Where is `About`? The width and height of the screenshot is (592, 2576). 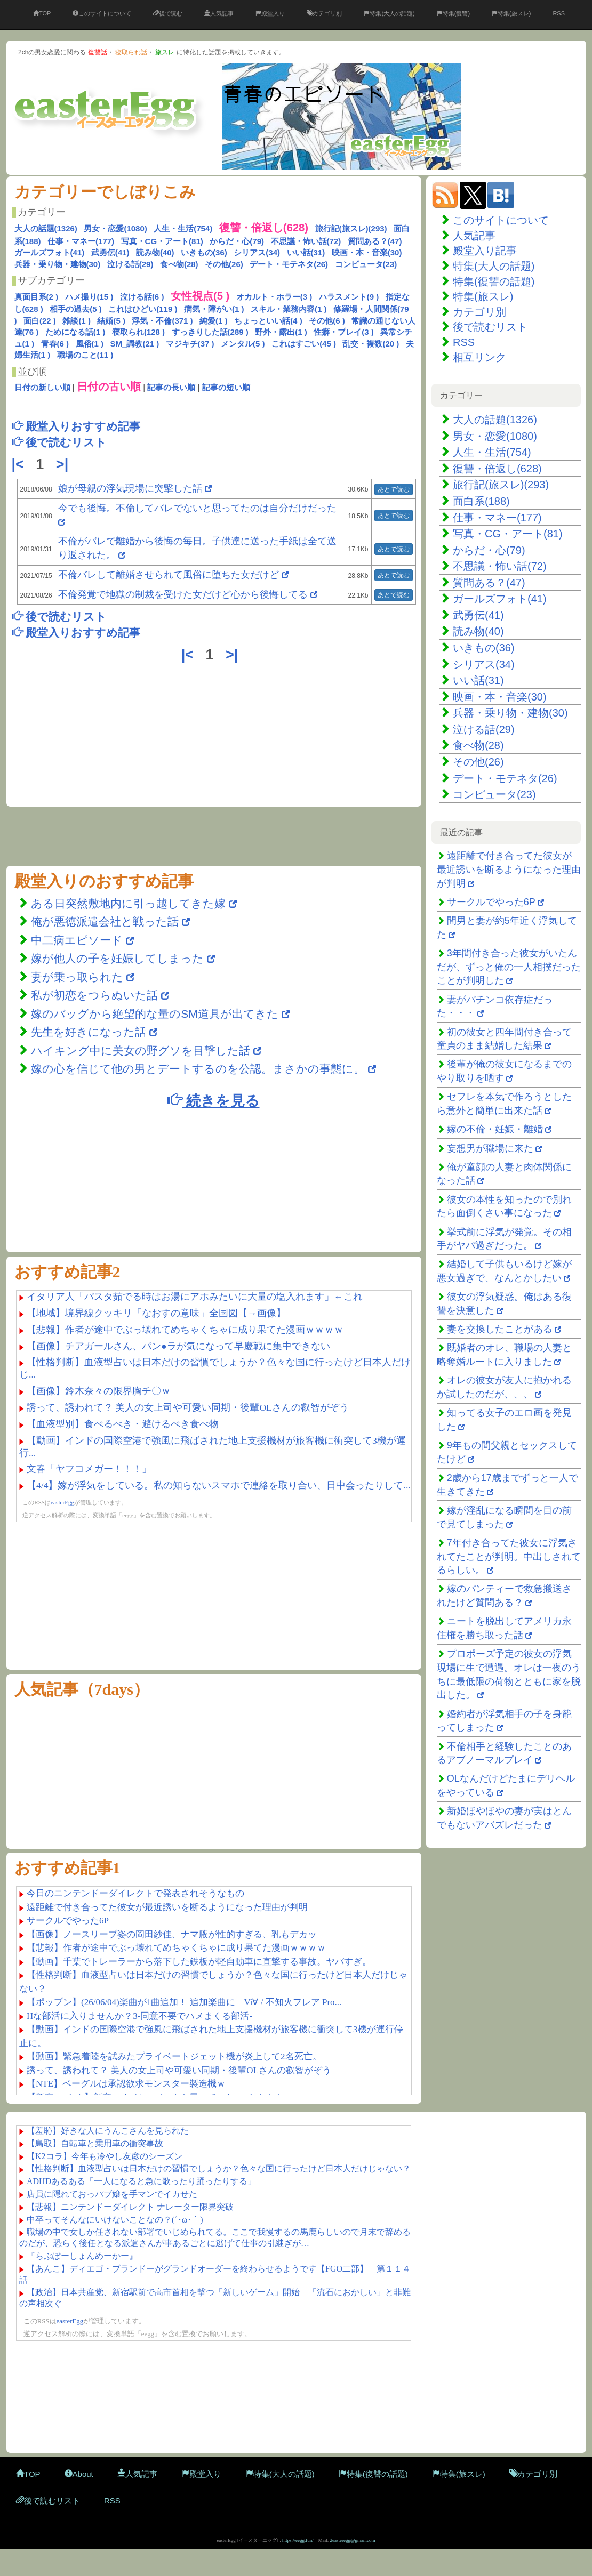 About is located at coordinates (79, 2473).